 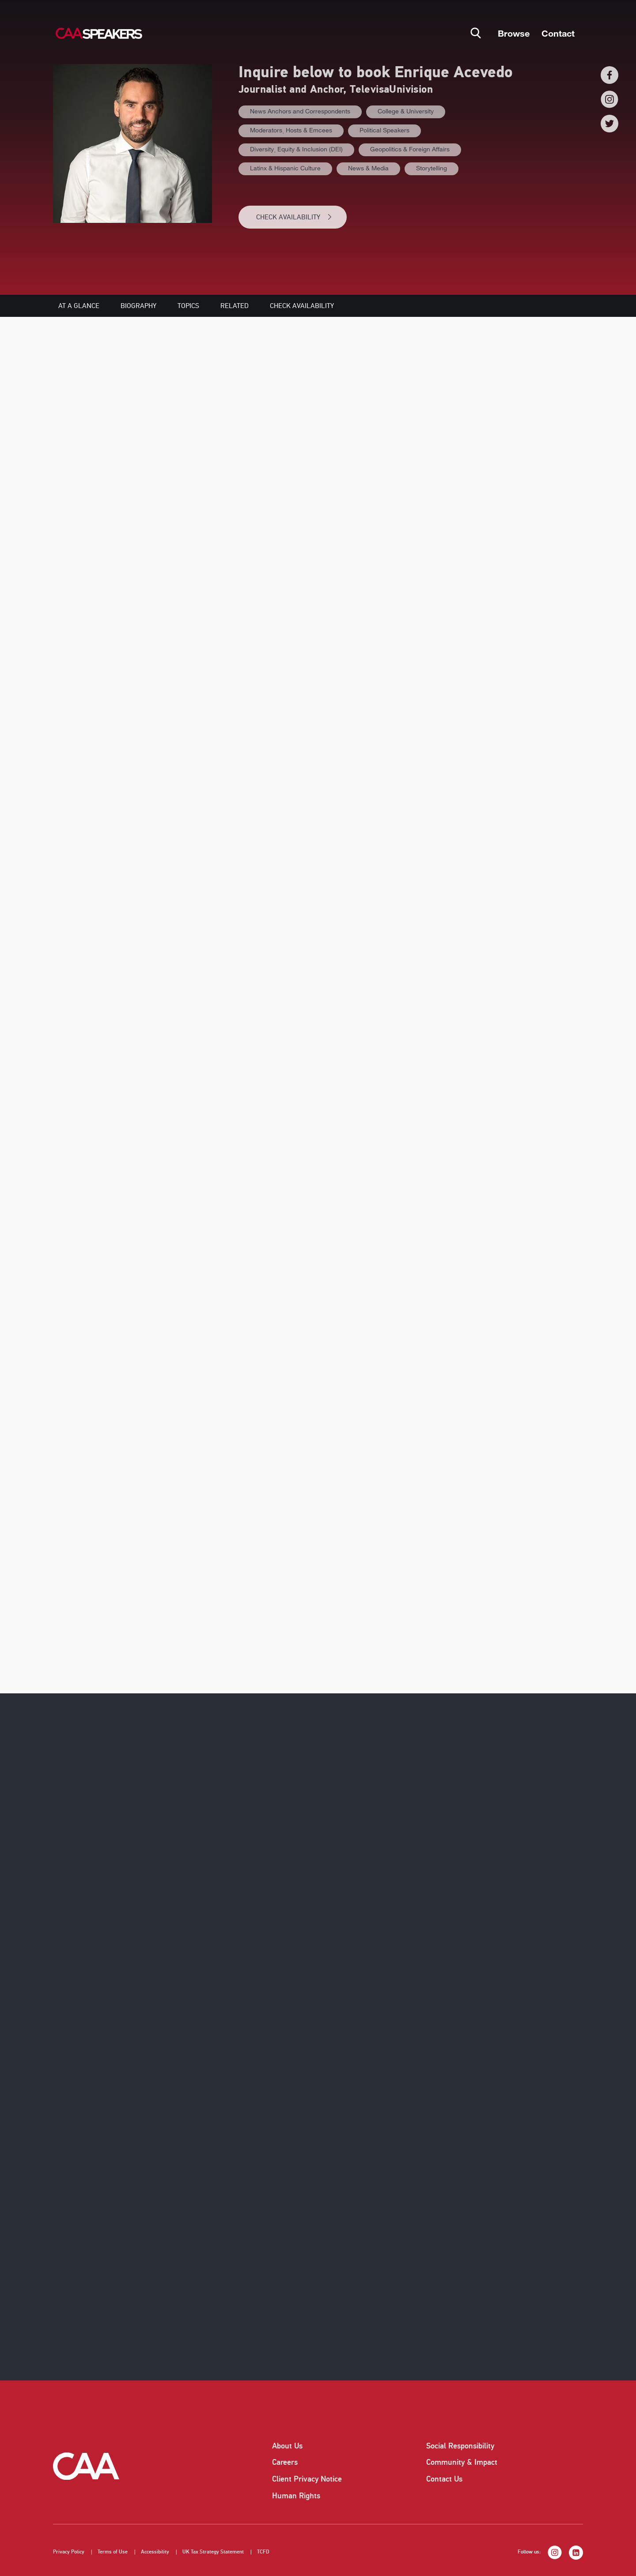 I want to click on Social Responsibility [listitem], so click(x=460, y=2446).